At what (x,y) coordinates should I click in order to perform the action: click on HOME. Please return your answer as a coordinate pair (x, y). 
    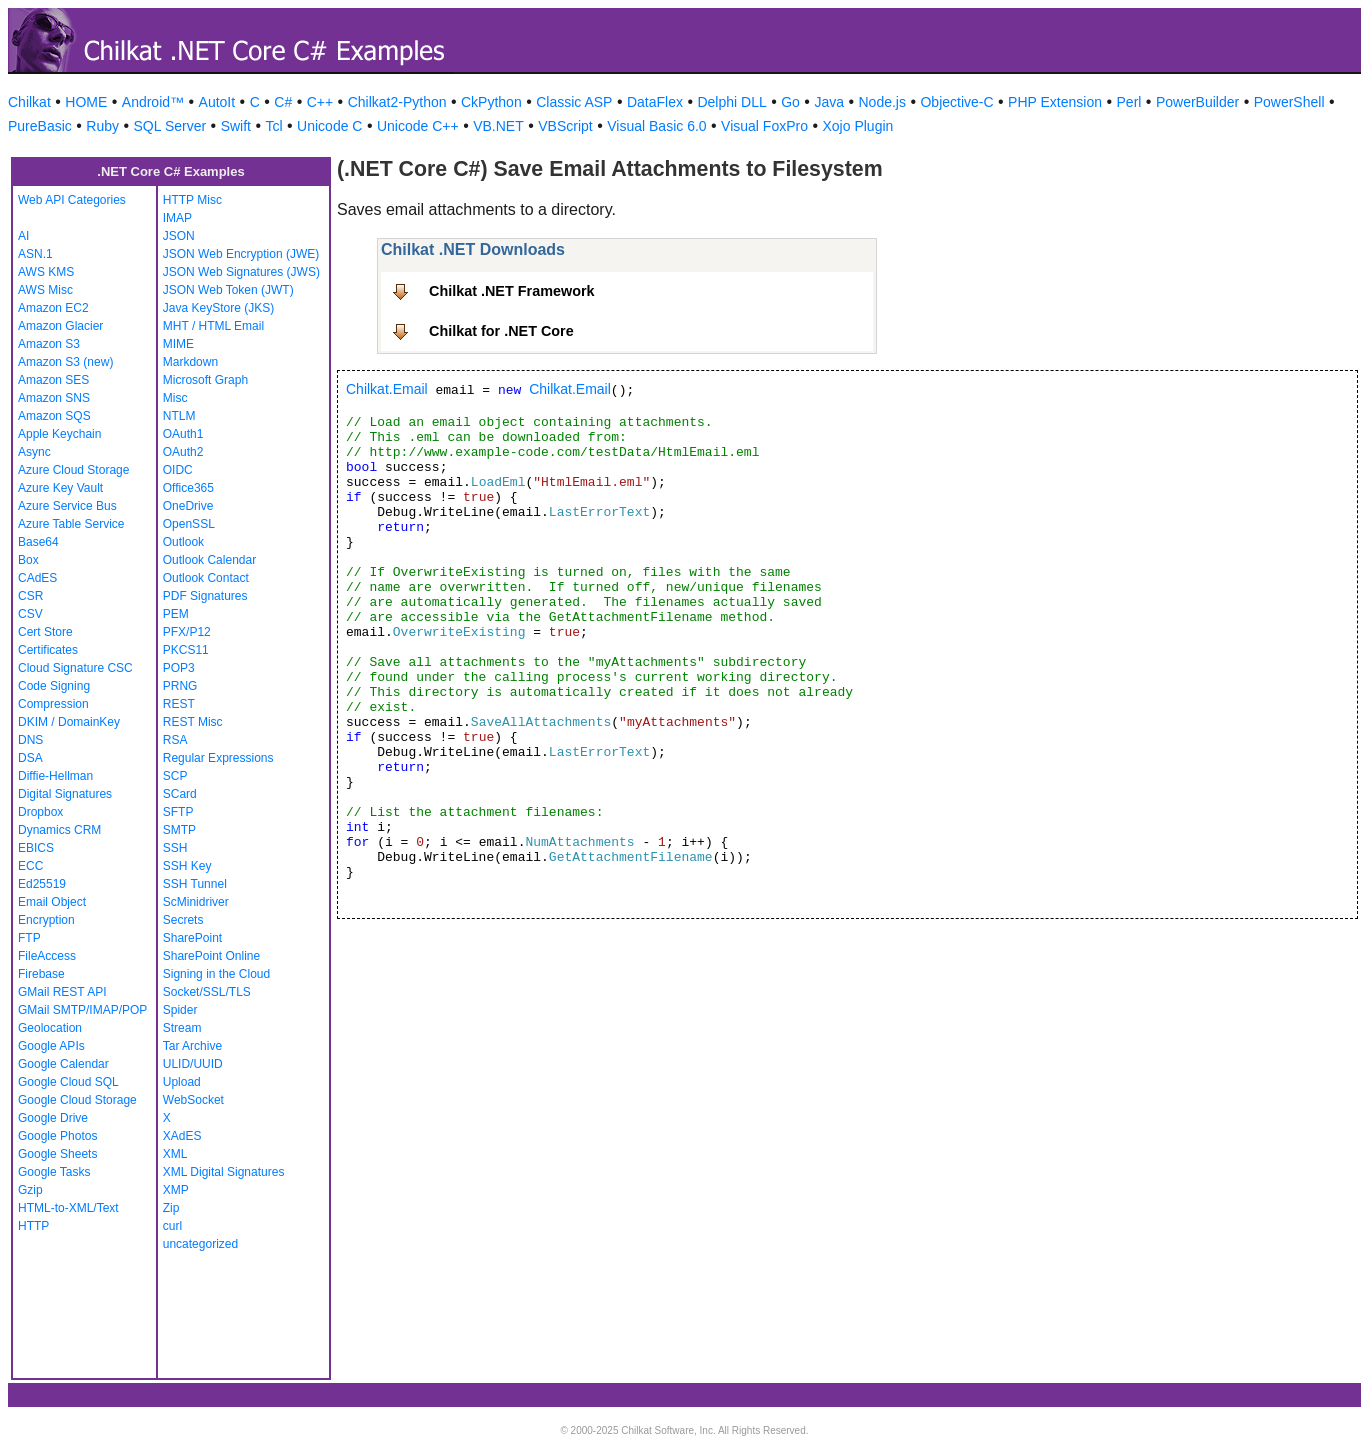
    Looking at the image, I should click on (86, 102).